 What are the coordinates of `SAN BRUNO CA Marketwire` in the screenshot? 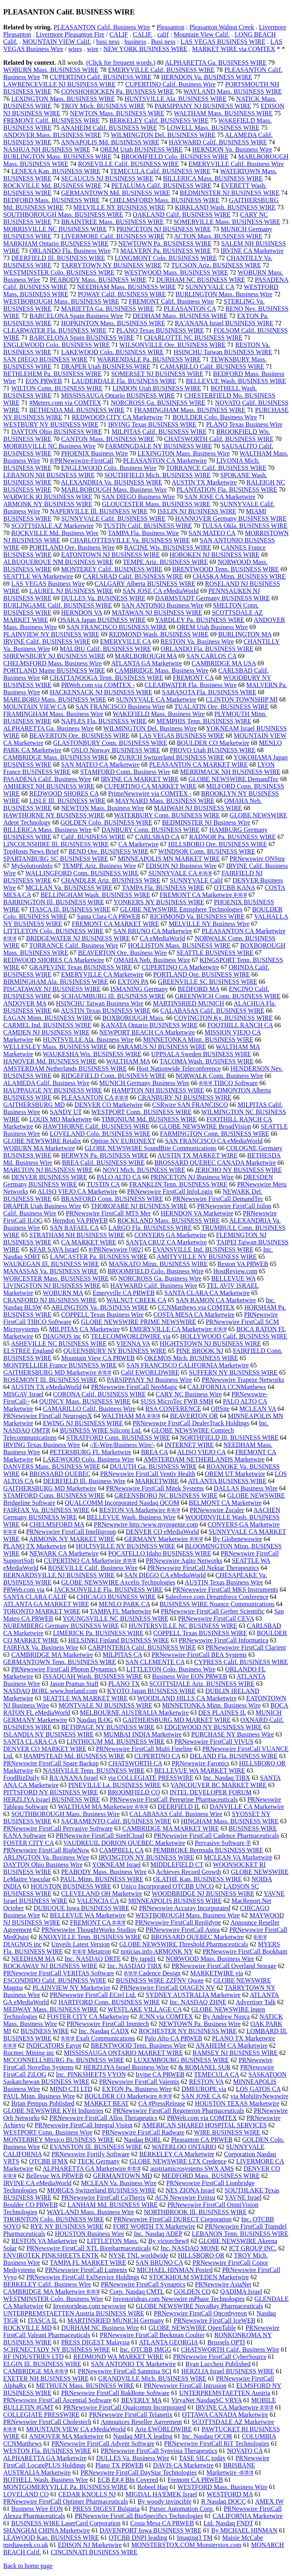 It's located at (152, 931).